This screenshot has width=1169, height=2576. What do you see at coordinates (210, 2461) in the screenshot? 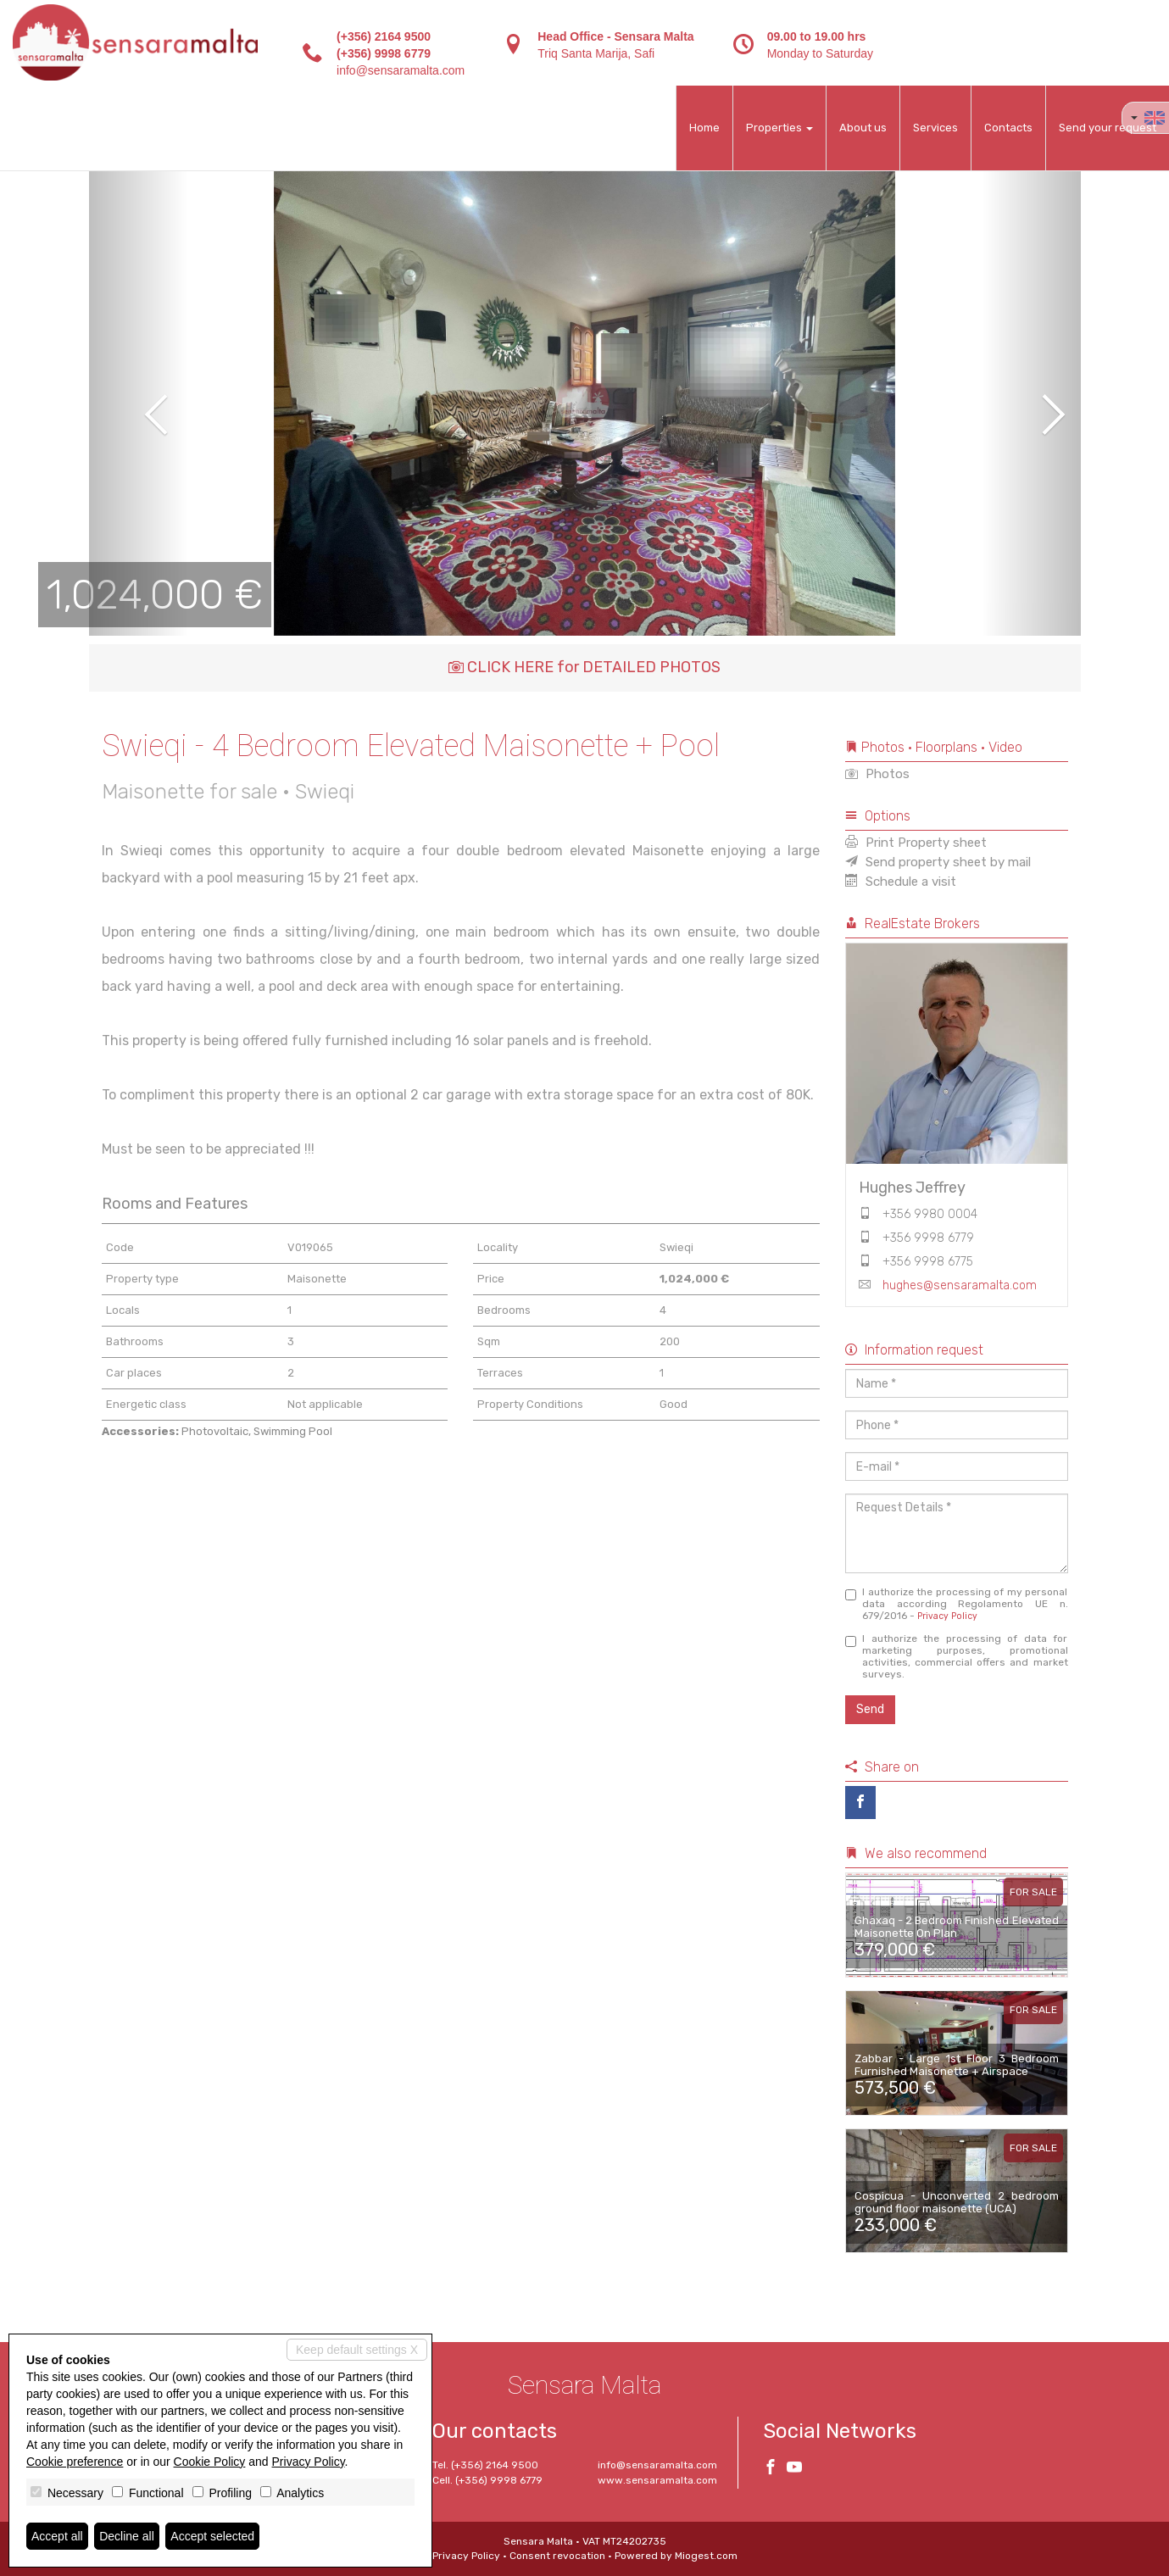
I see `Cookie Policy` at bounding box center [210, 2461].